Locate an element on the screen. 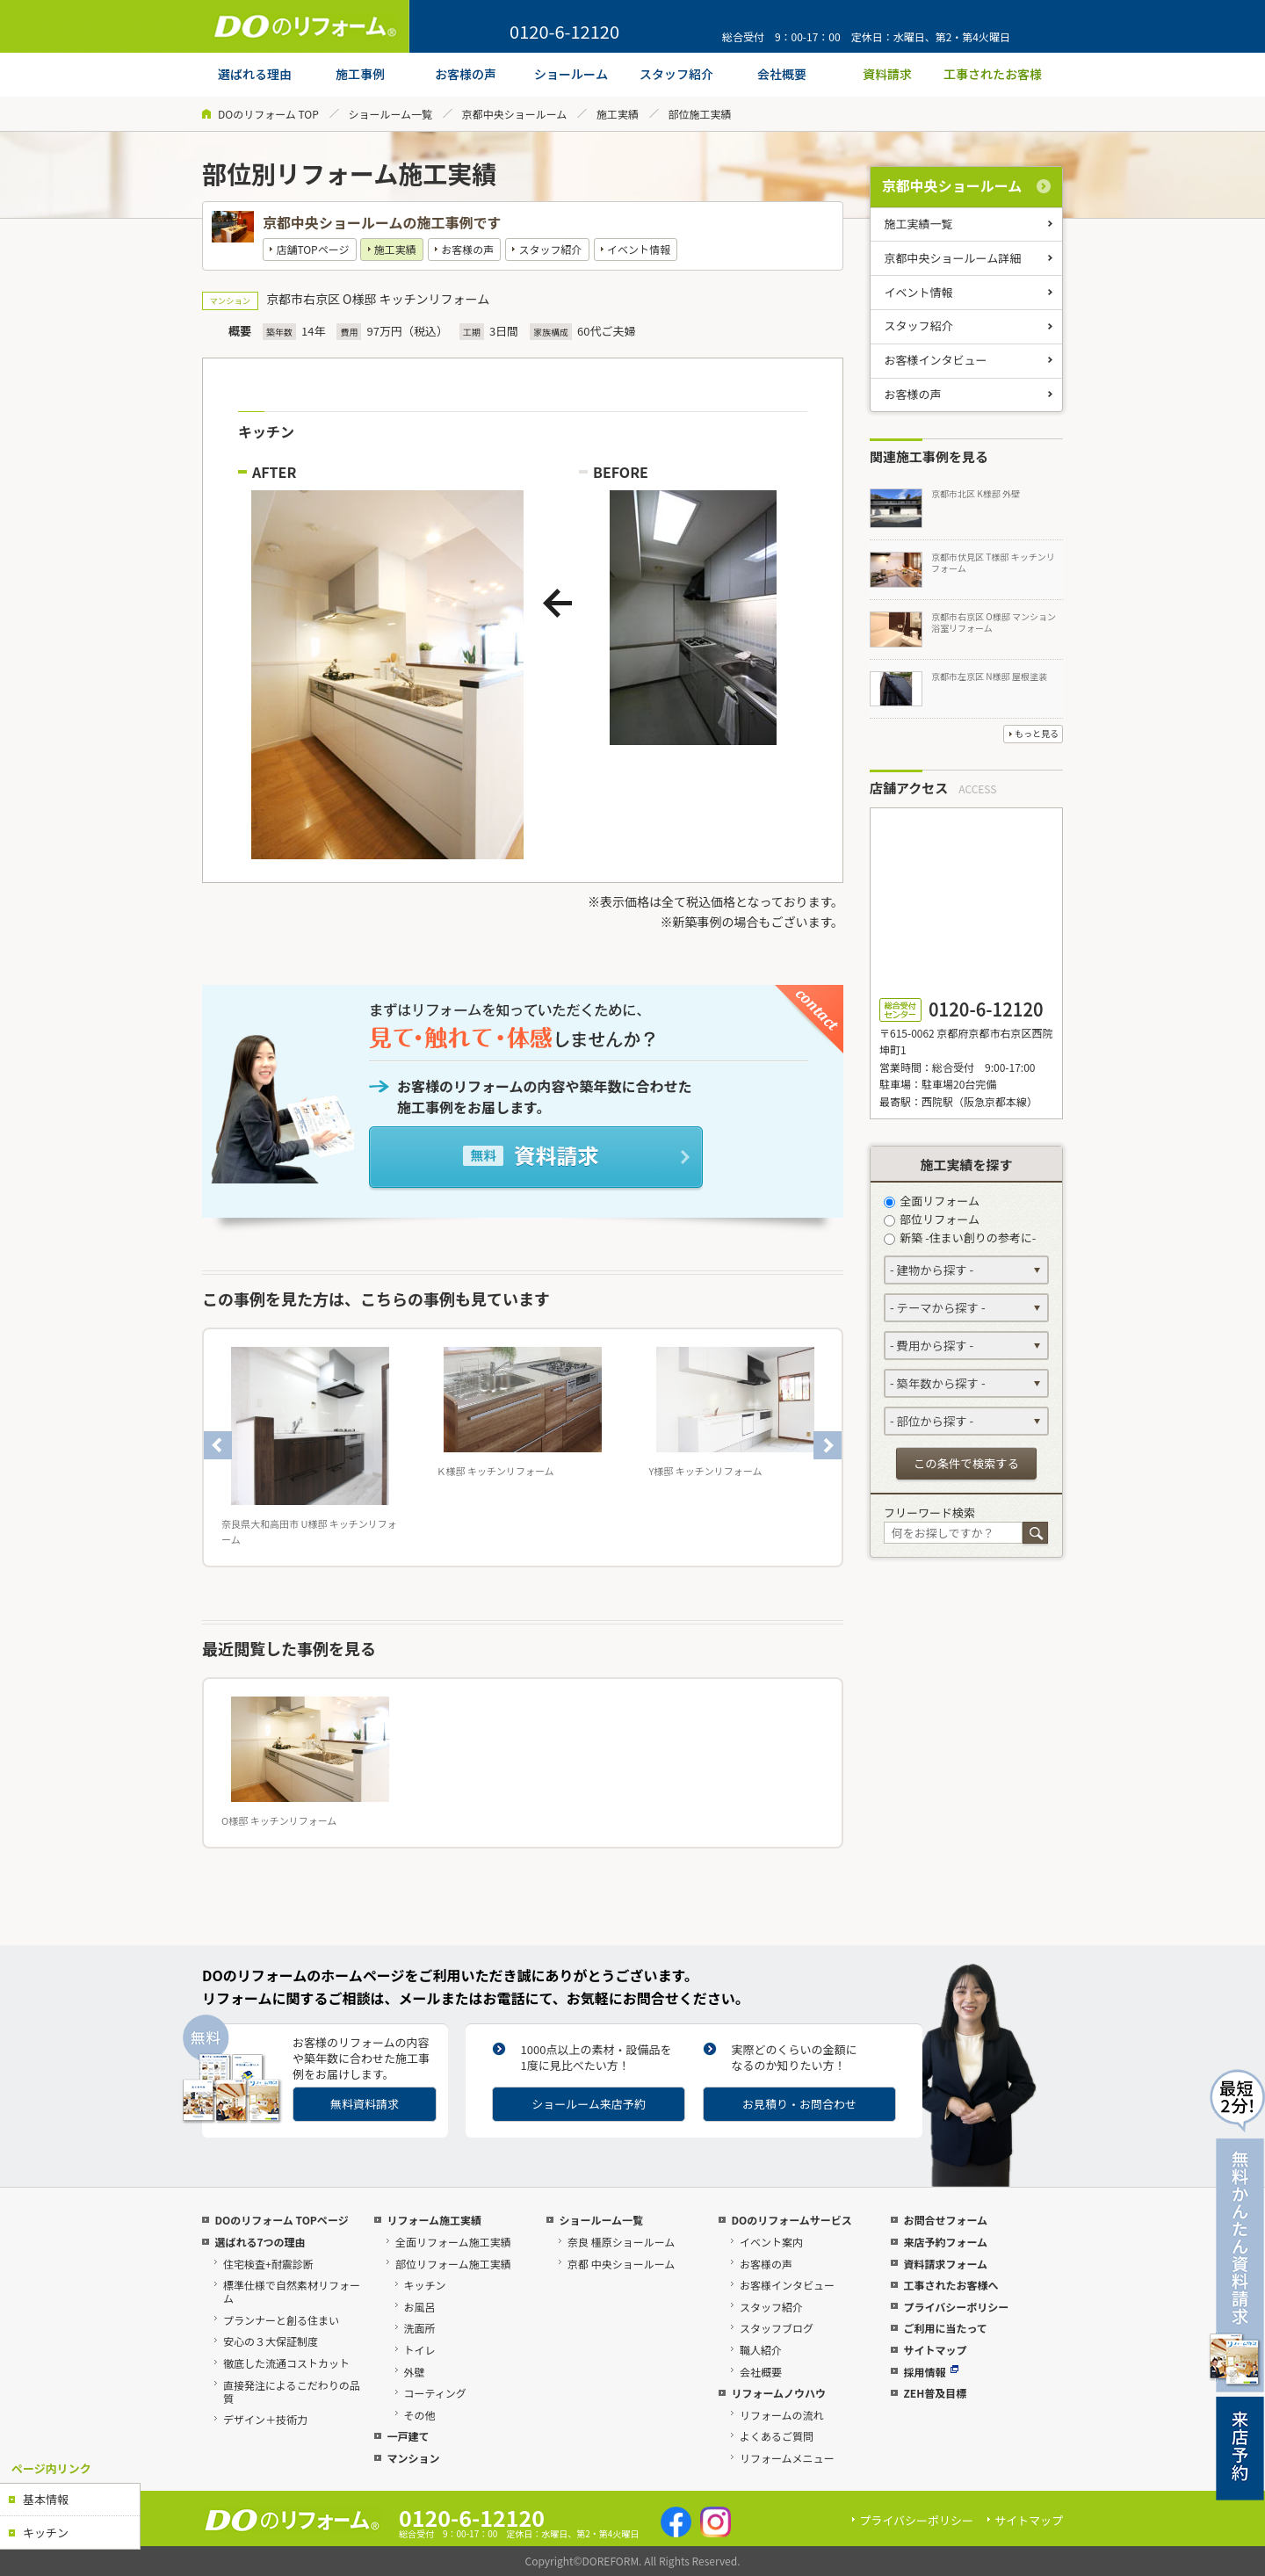 This screenshot has height=2576, width=1265. お風呂 is located at coordinates (420, 2306).